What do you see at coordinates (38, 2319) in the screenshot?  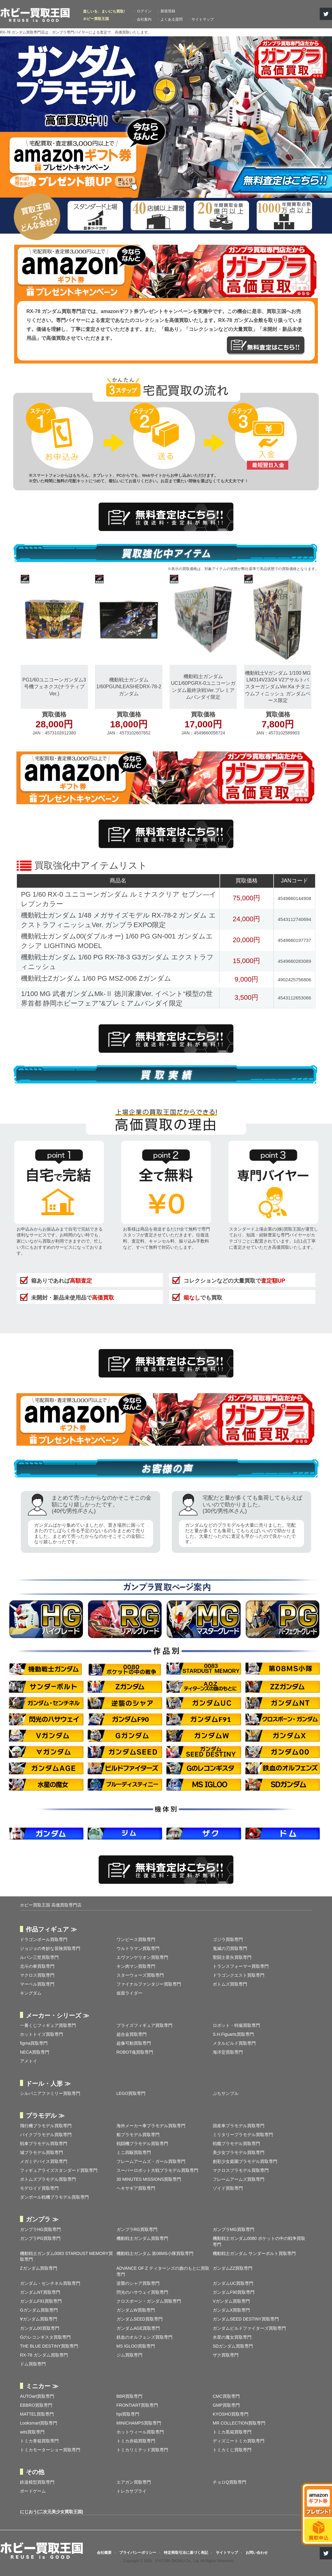 I see `∀ガンダム買取専門` at bounding box center [38, 2319].